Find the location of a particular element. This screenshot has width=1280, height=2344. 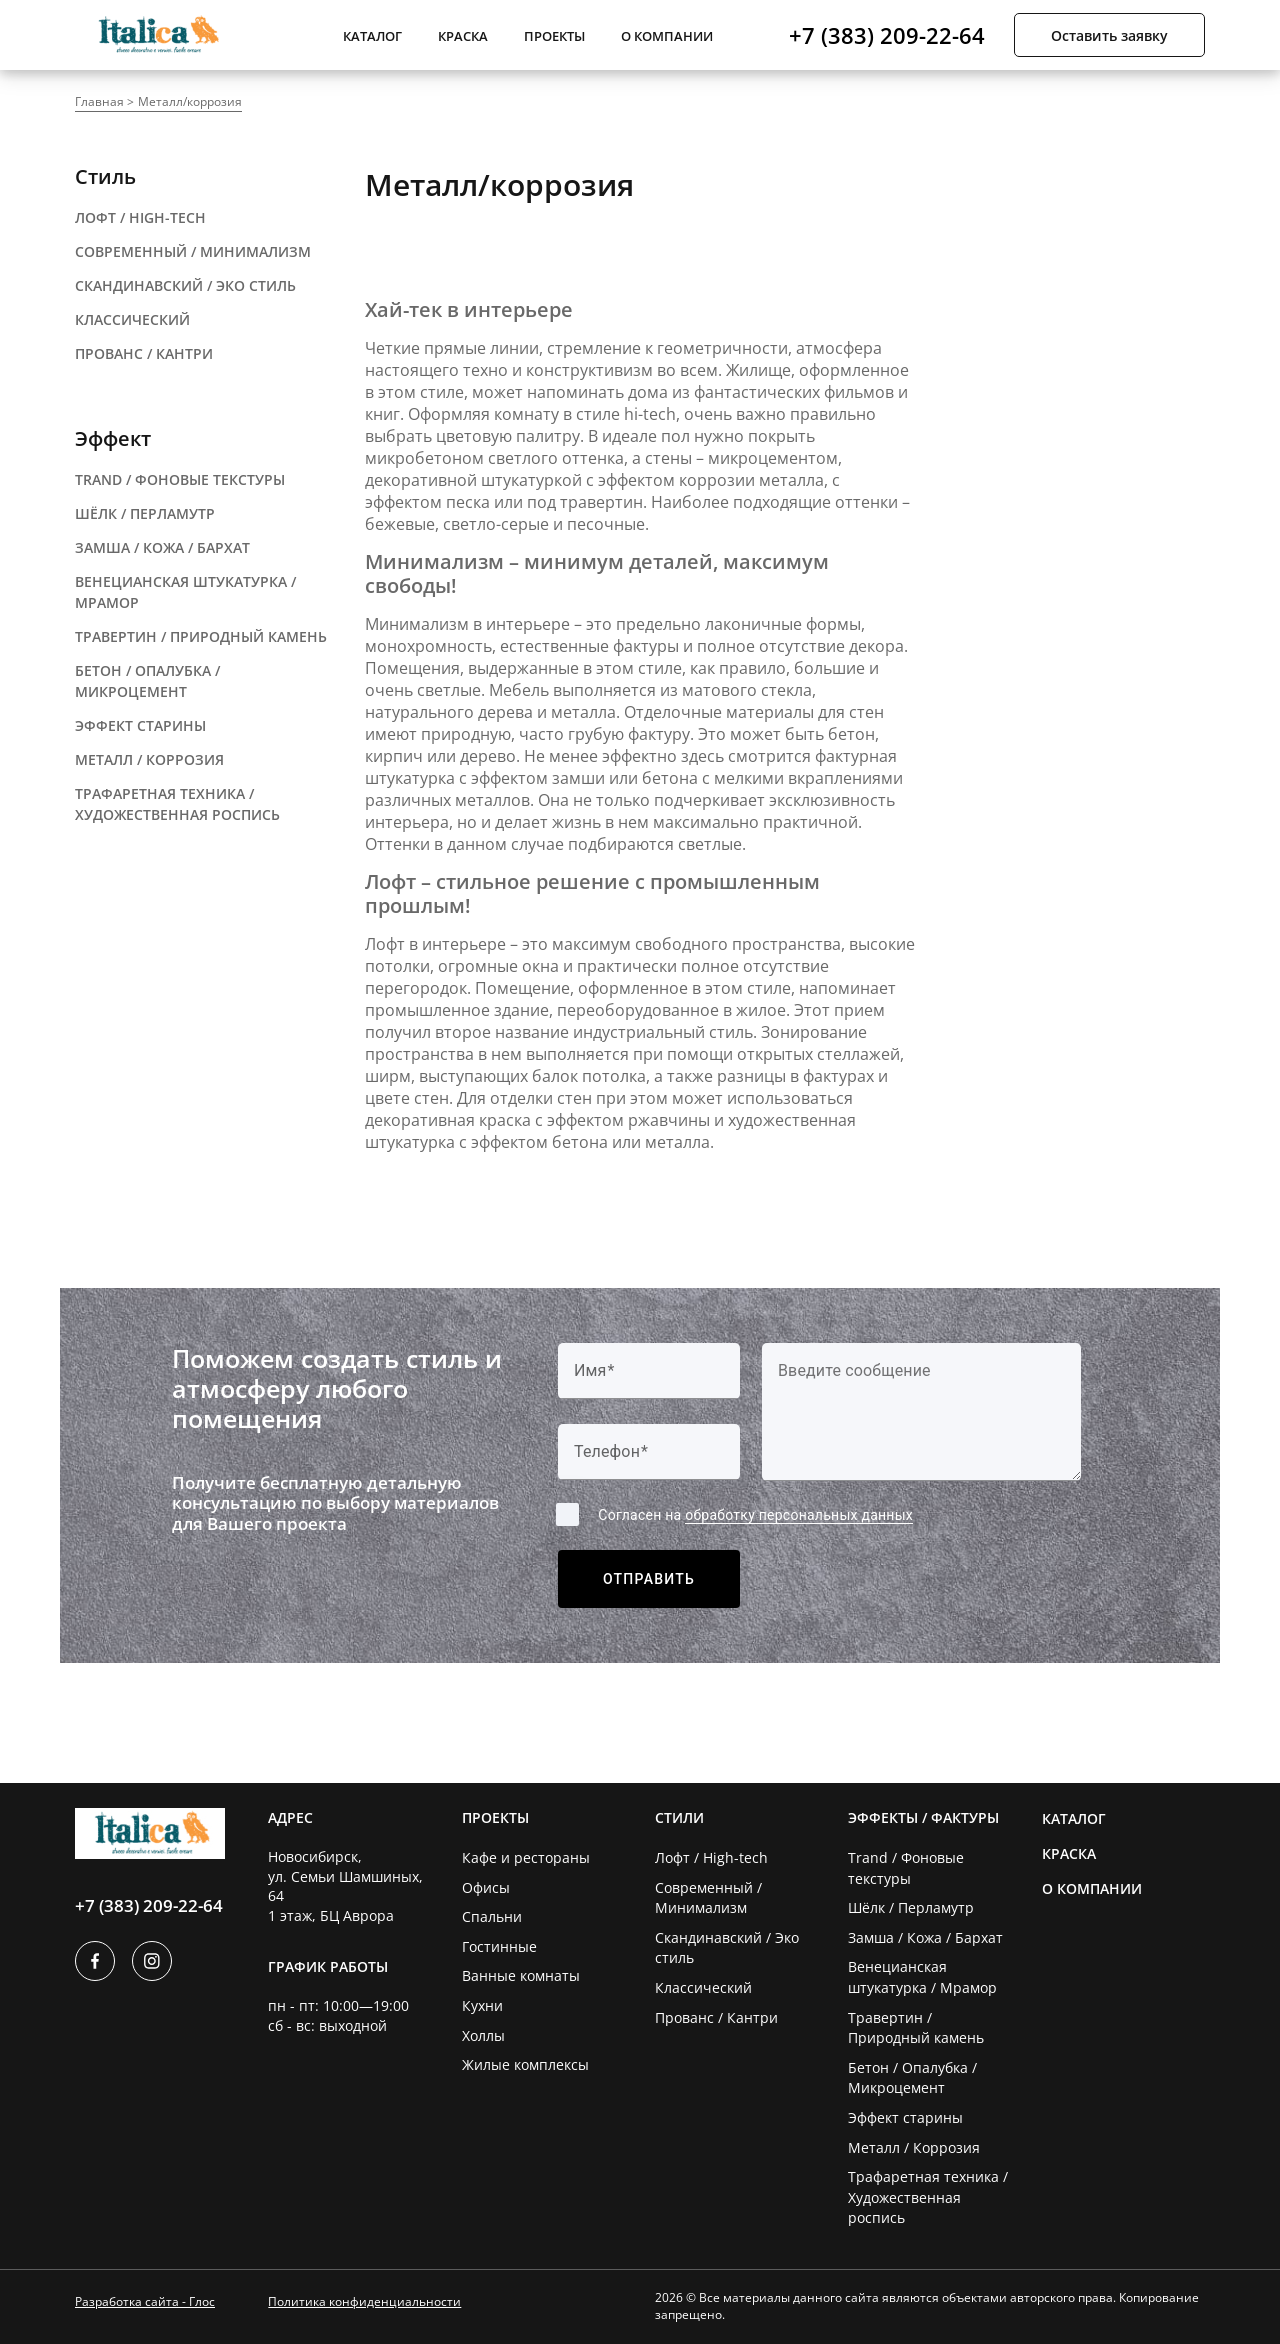

Эффект старины is located at coordinates (905, 2117).